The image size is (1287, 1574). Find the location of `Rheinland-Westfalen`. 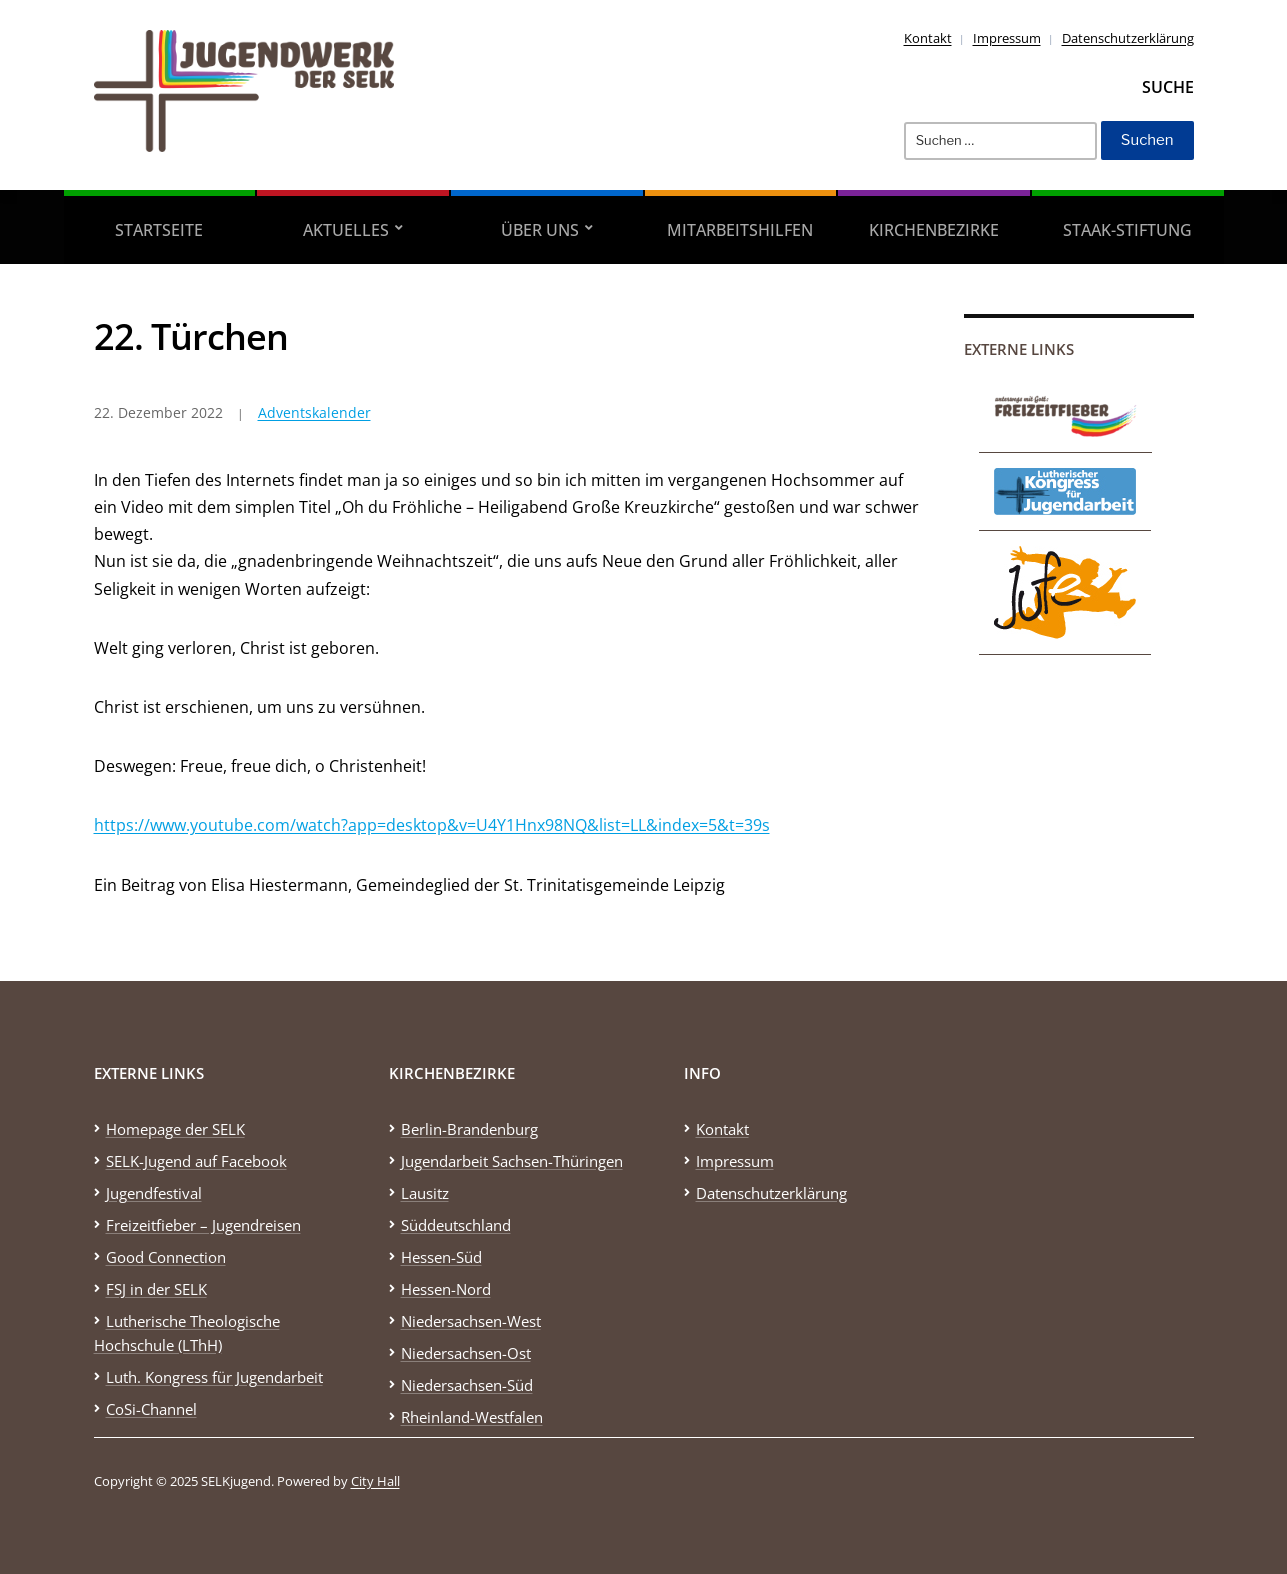

Rheinland-Westfalen is located at coordinates (472, 1417).